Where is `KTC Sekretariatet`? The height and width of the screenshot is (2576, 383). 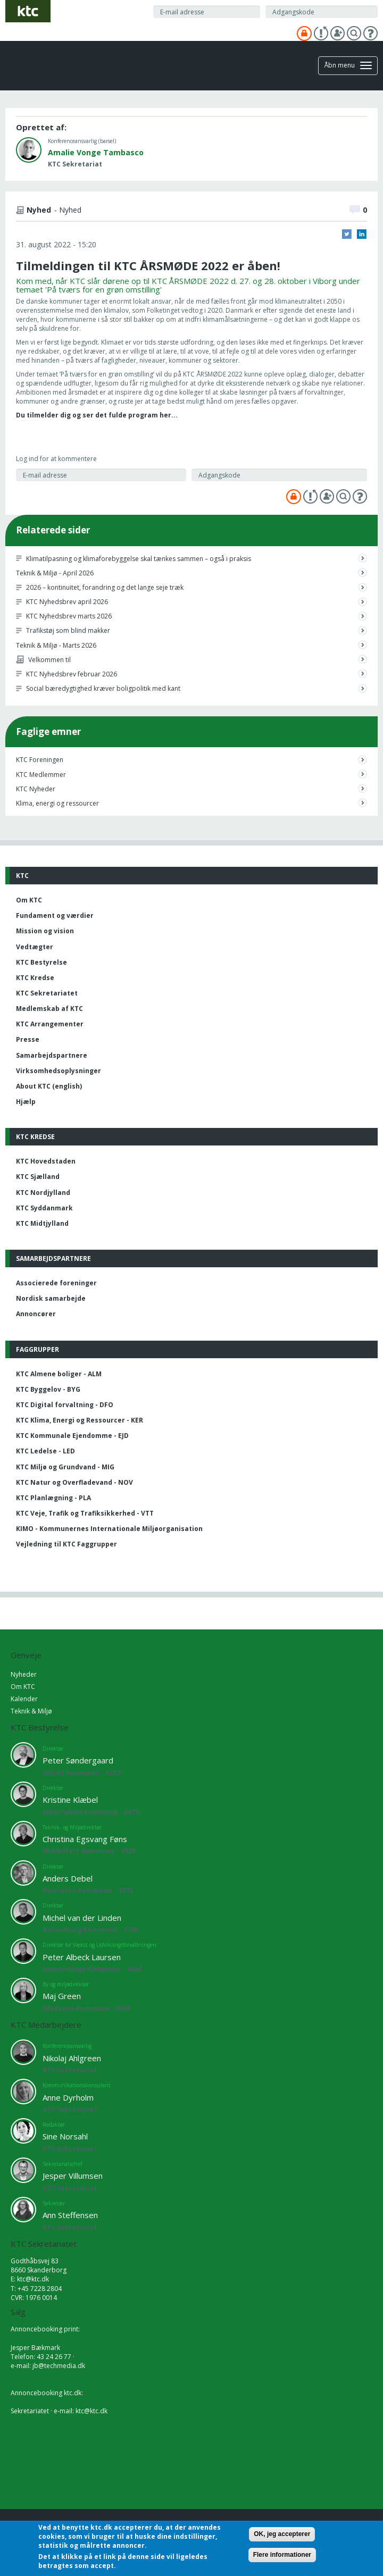 KTC Sekretariatet is located at coordinates (47, 993).